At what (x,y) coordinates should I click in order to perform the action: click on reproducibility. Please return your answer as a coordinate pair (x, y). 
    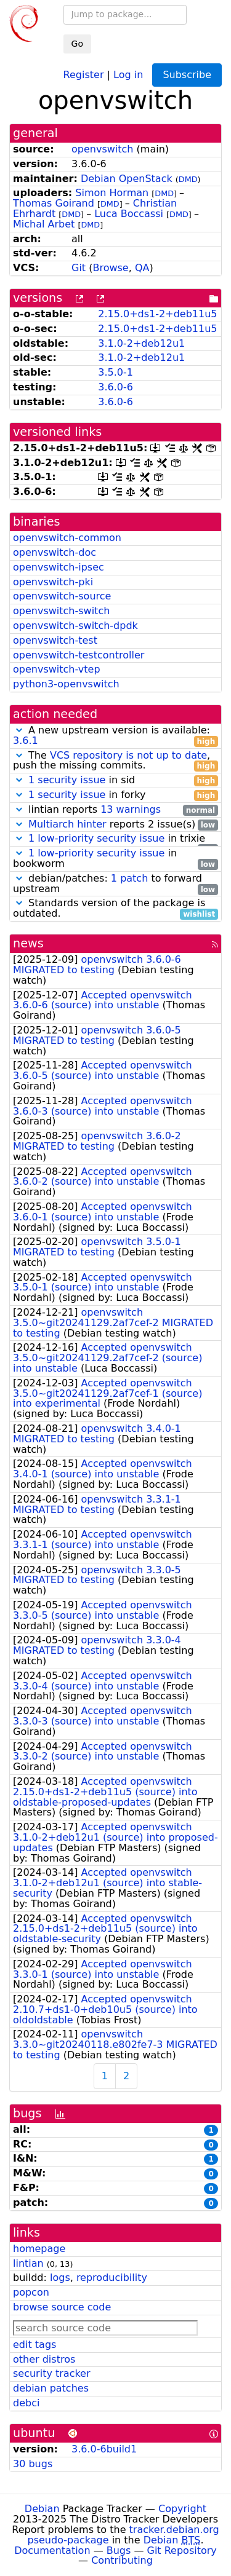
    Looking at the image, I should click on (111, 2277).